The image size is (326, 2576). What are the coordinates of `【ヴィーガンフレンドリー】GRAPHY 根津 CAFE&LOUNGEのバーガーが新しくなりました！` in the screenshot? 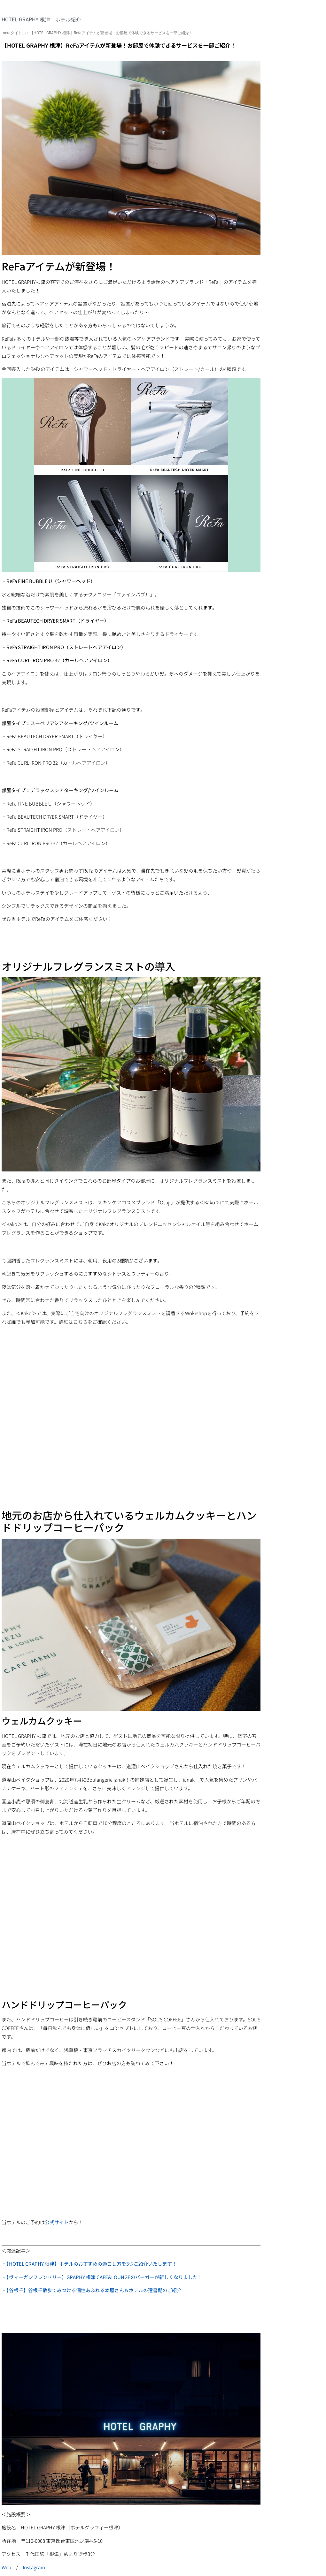 It's located at (104, 2277).